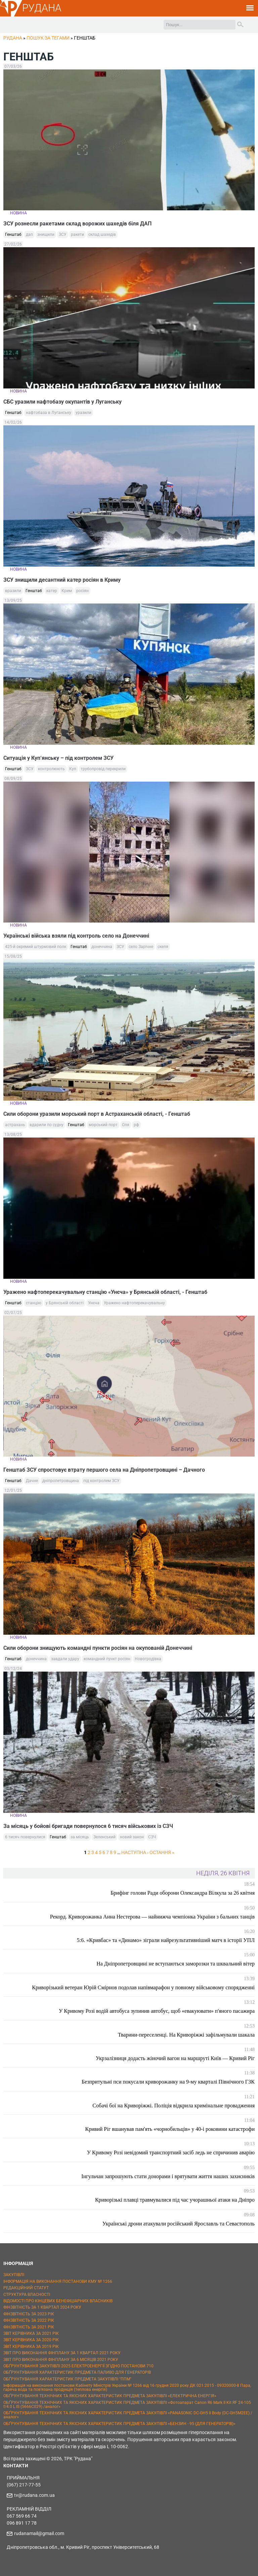  I want to click on ЗВІТ КЕРІВНИКА ЗА 2019 РІК, so click(31, 2346).